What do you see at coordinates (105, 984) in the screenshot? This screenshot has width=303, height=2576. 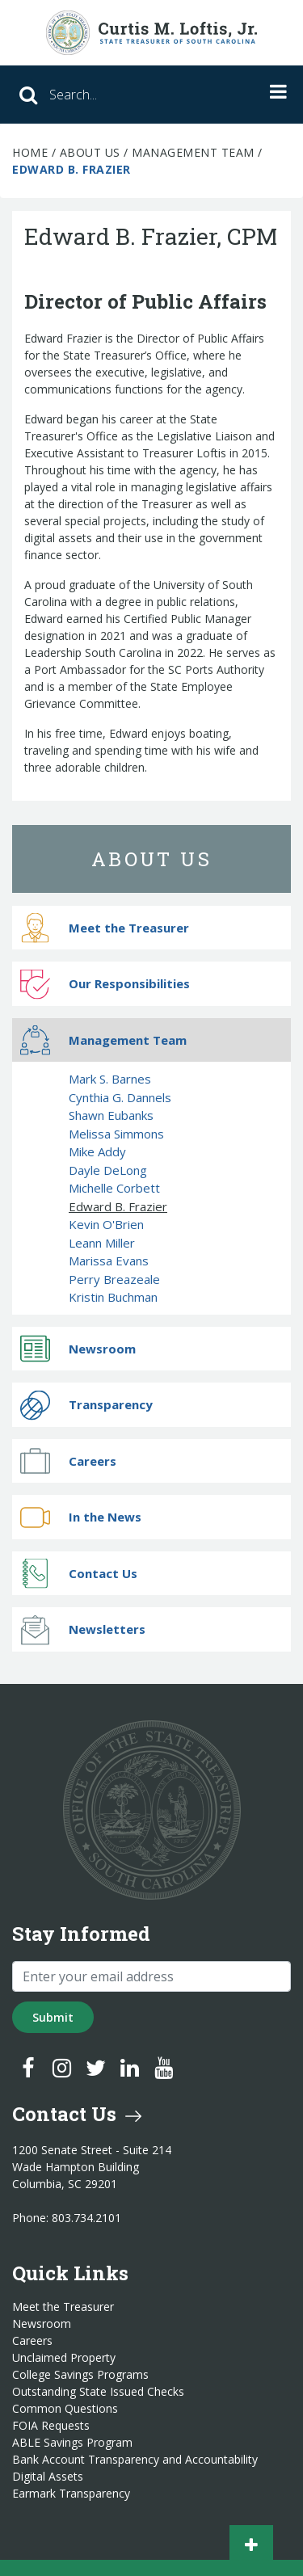 I see `Our Responsibilities` at bounding box center [105, 984].